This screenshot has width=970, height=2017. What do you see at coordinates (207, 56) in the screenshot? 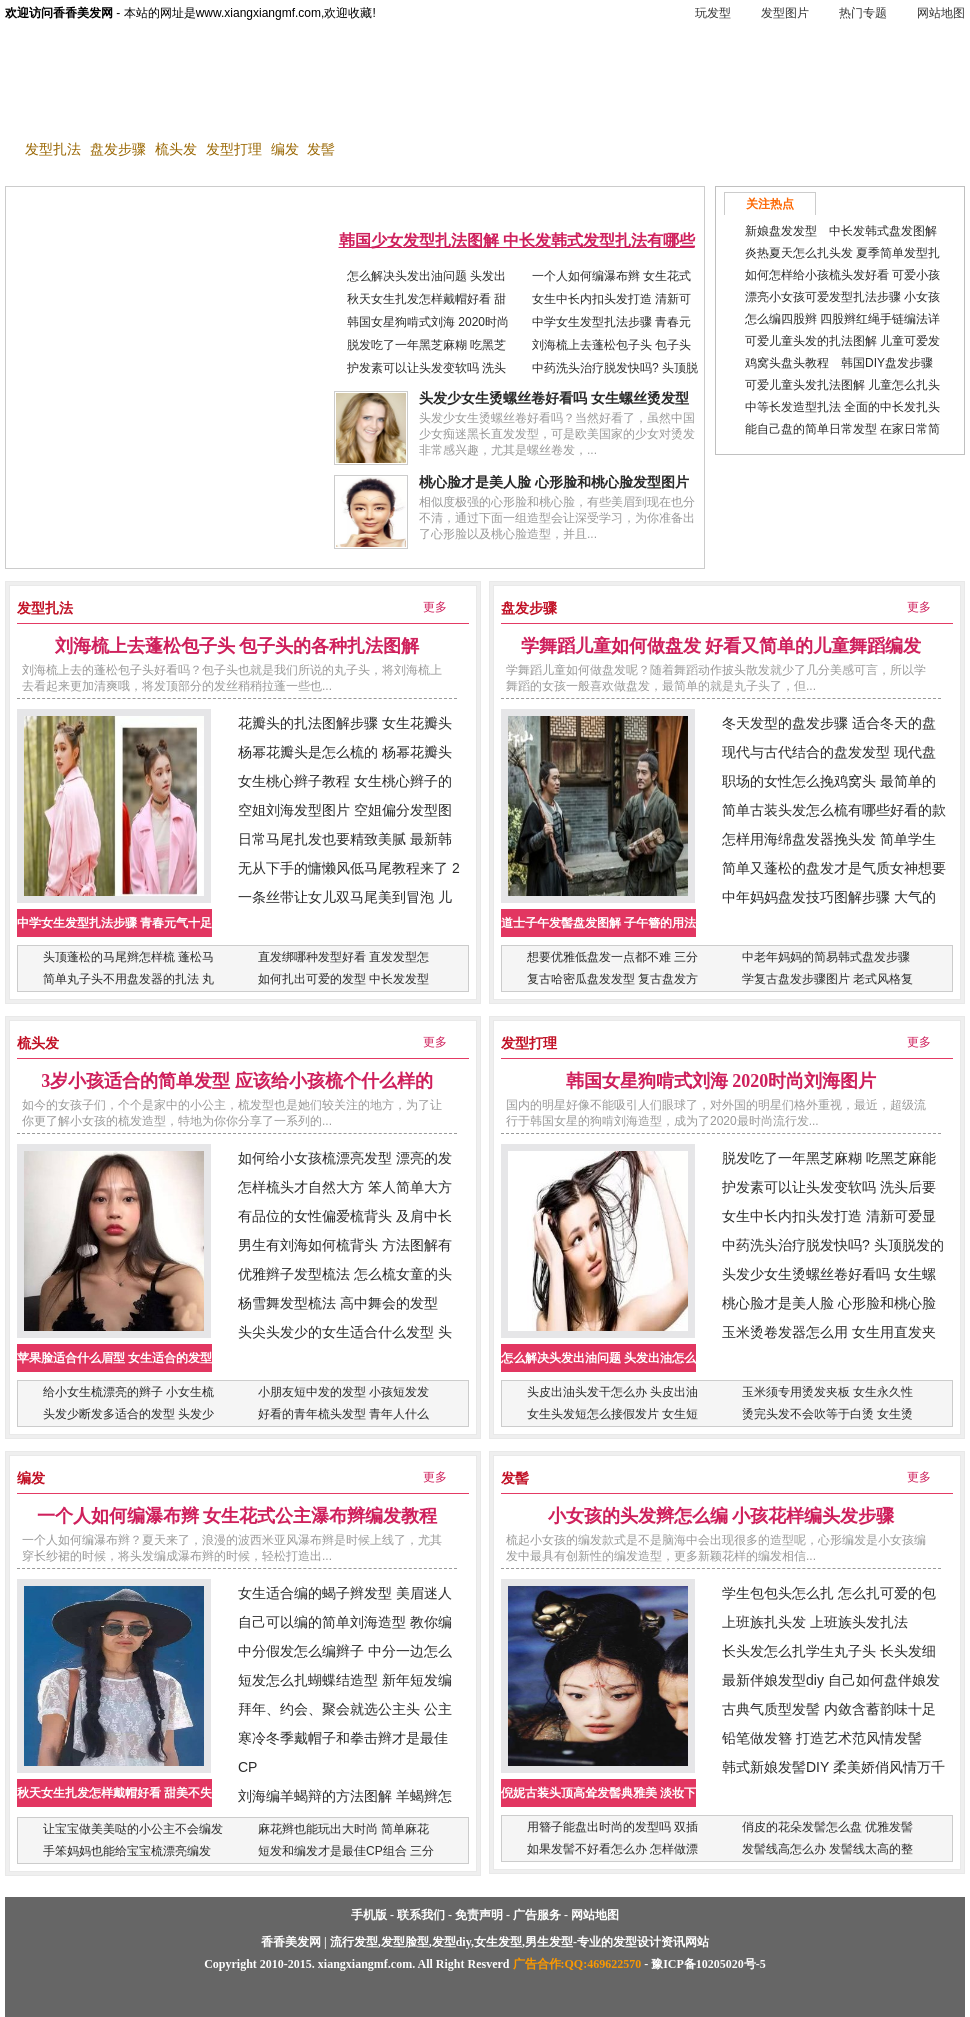
I see `手机版` at bounding box center [207, 56].